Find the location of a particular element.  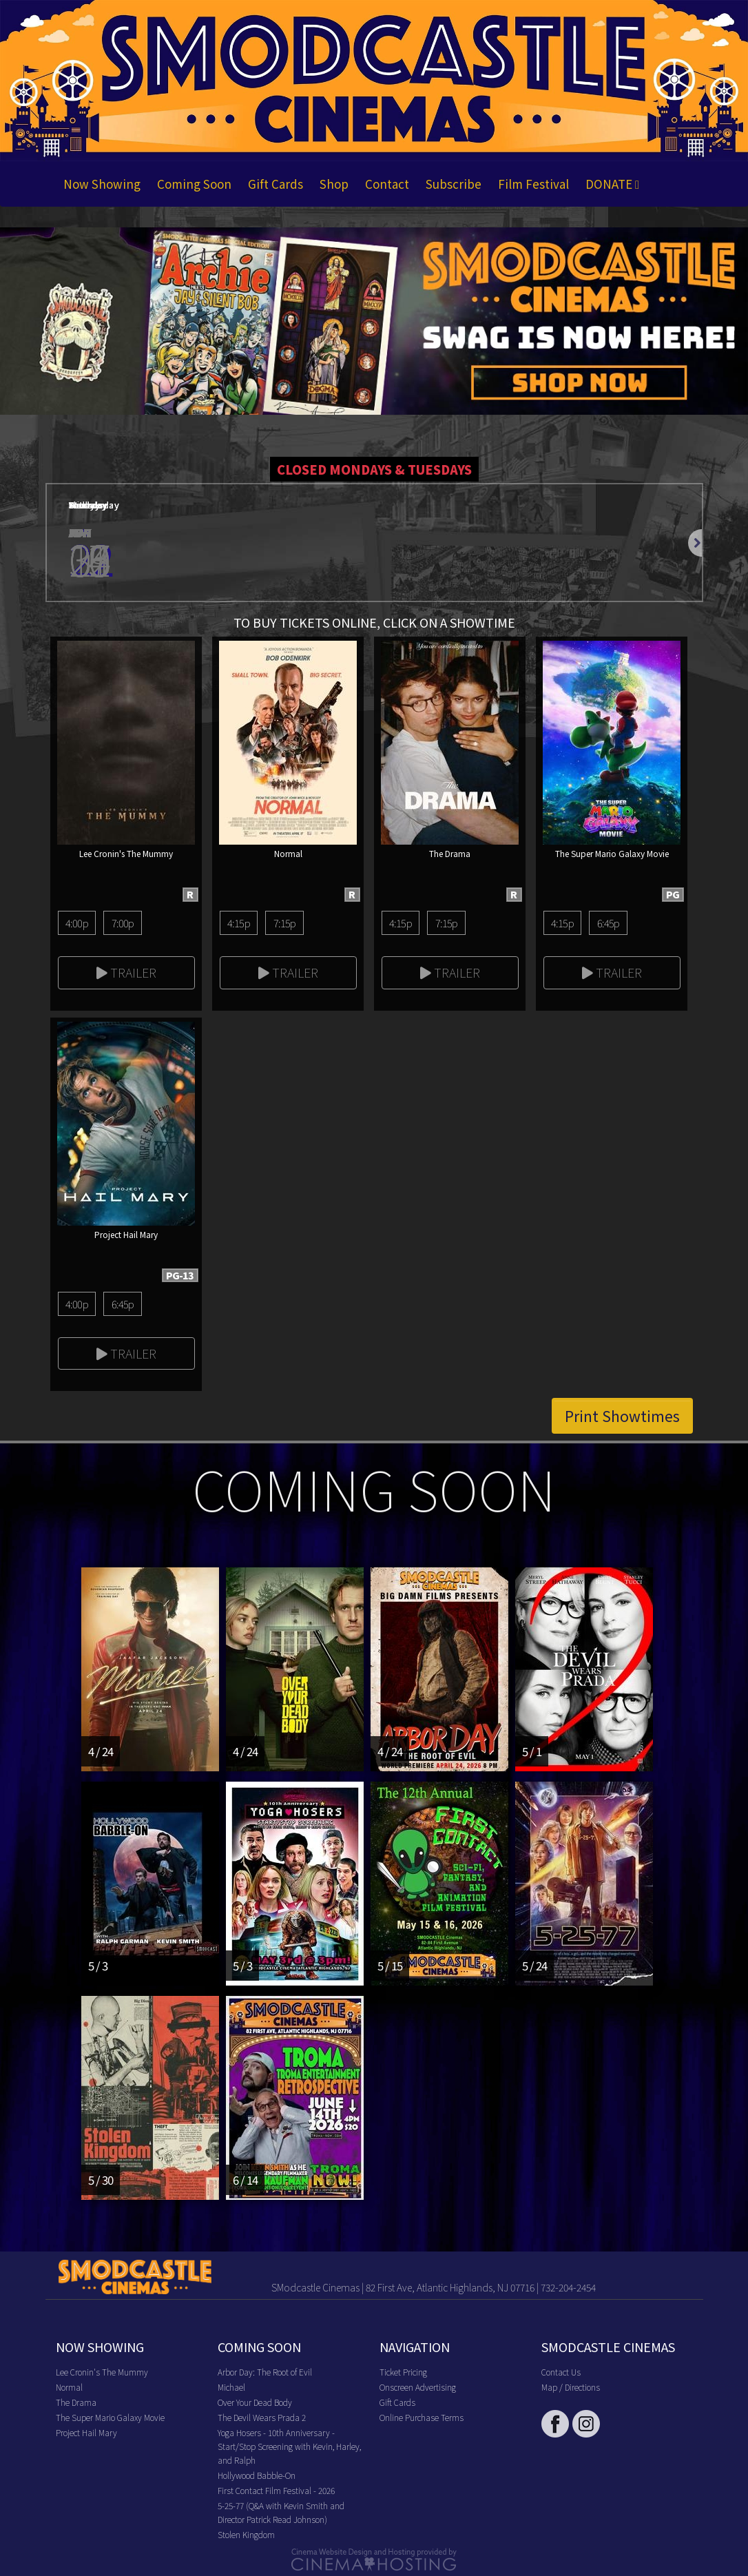

4:15p is located at coordinates (238, 923).